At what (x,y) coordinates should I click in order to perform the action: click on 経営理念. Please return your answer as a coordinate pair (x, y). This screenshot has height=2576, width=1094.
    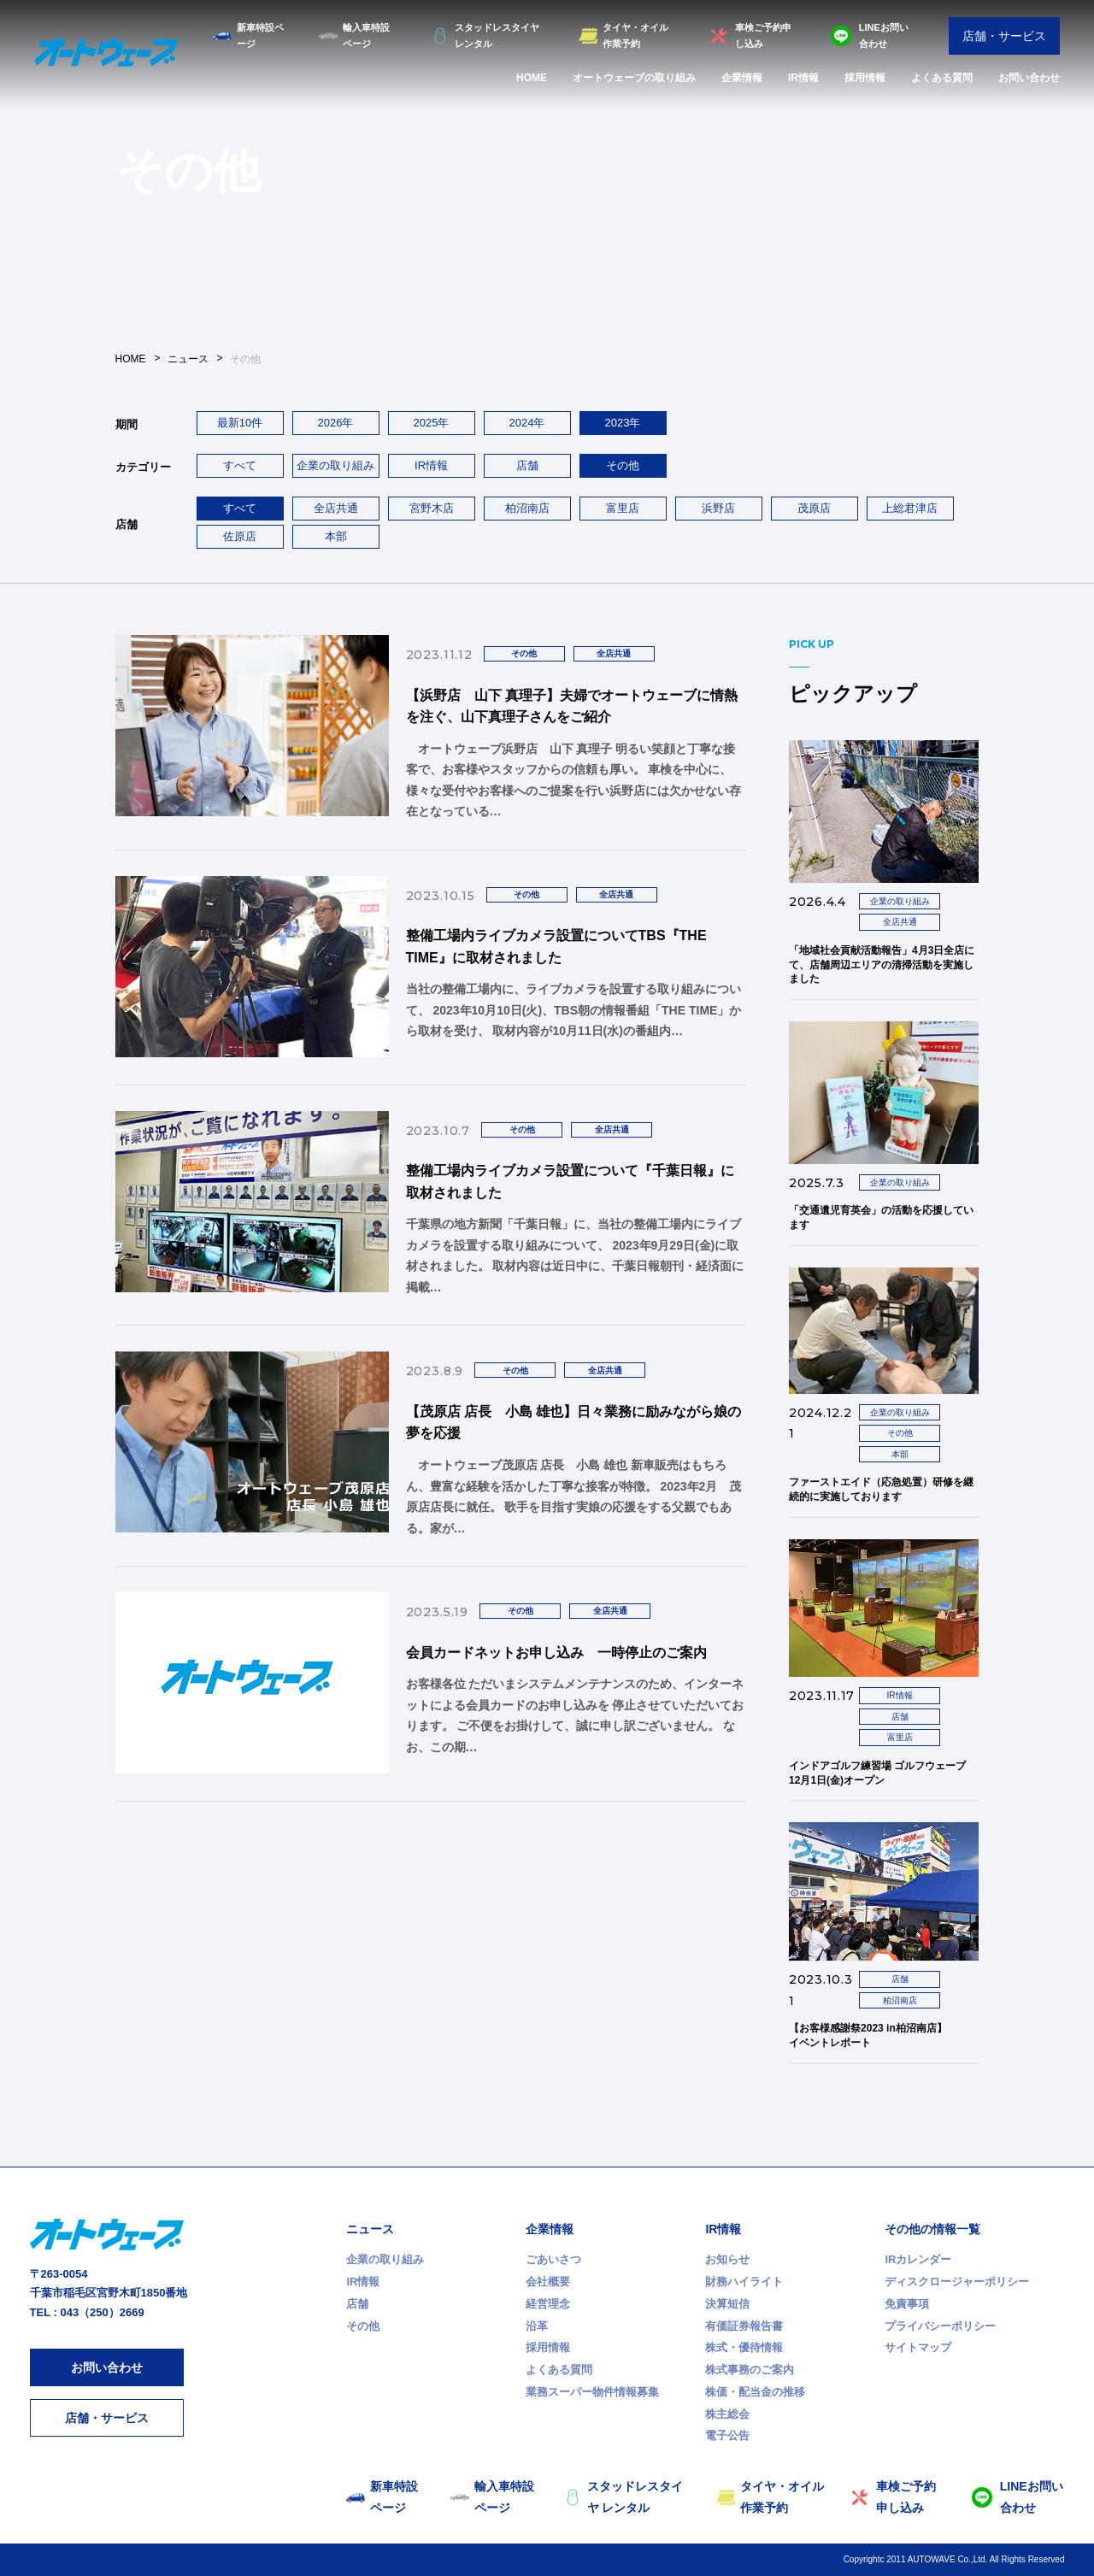
    Looking at the image, I should click on (548, 2303).